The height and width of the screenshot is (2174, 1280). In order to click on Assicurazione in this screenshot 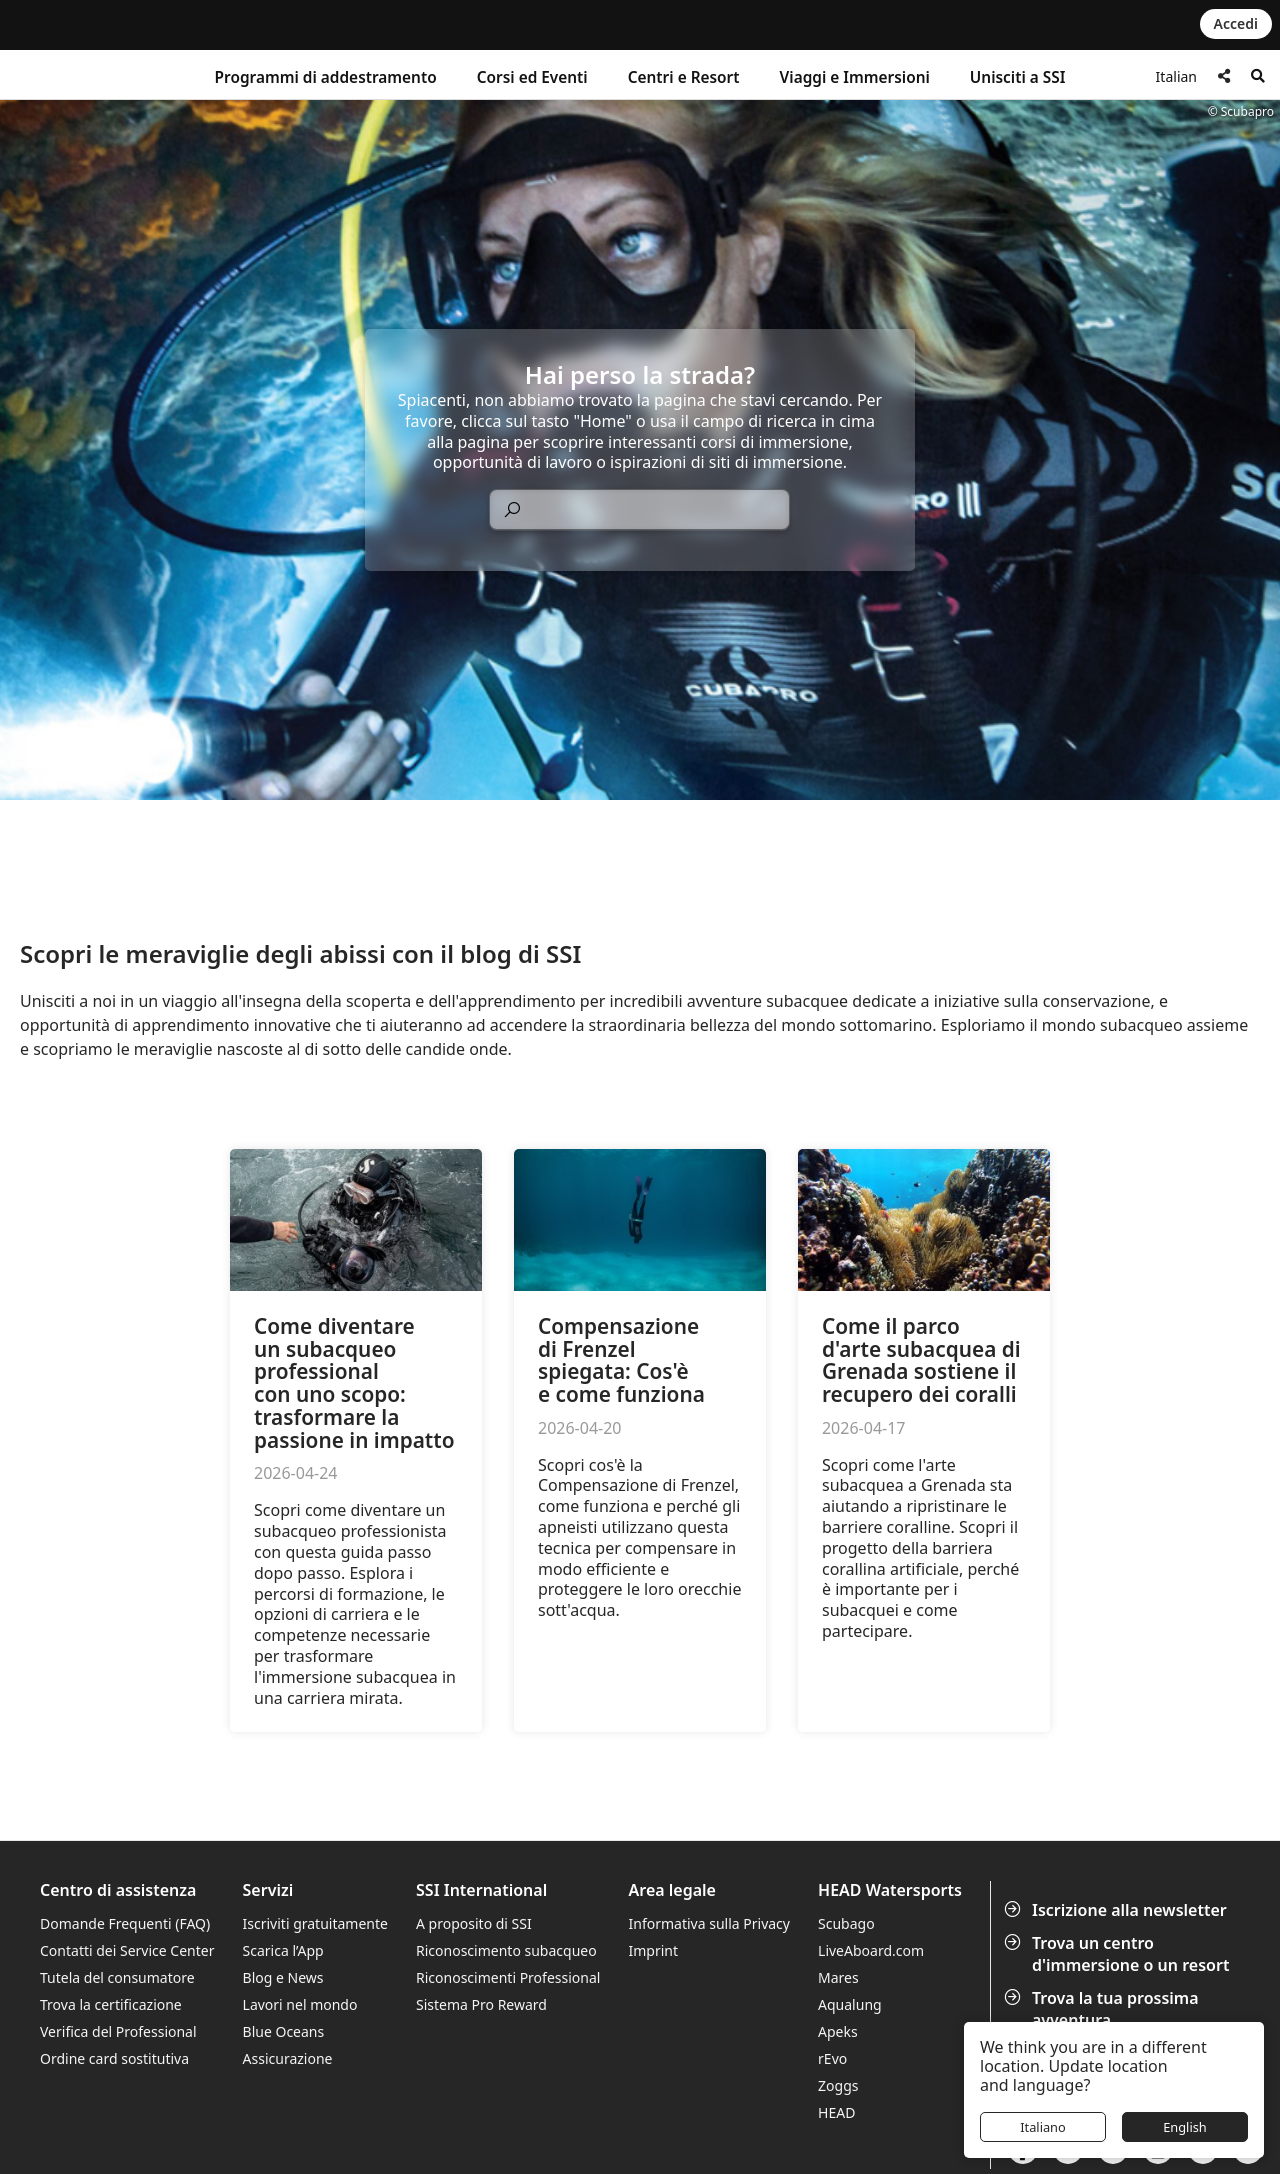, I will do `click(288, 2058)`.